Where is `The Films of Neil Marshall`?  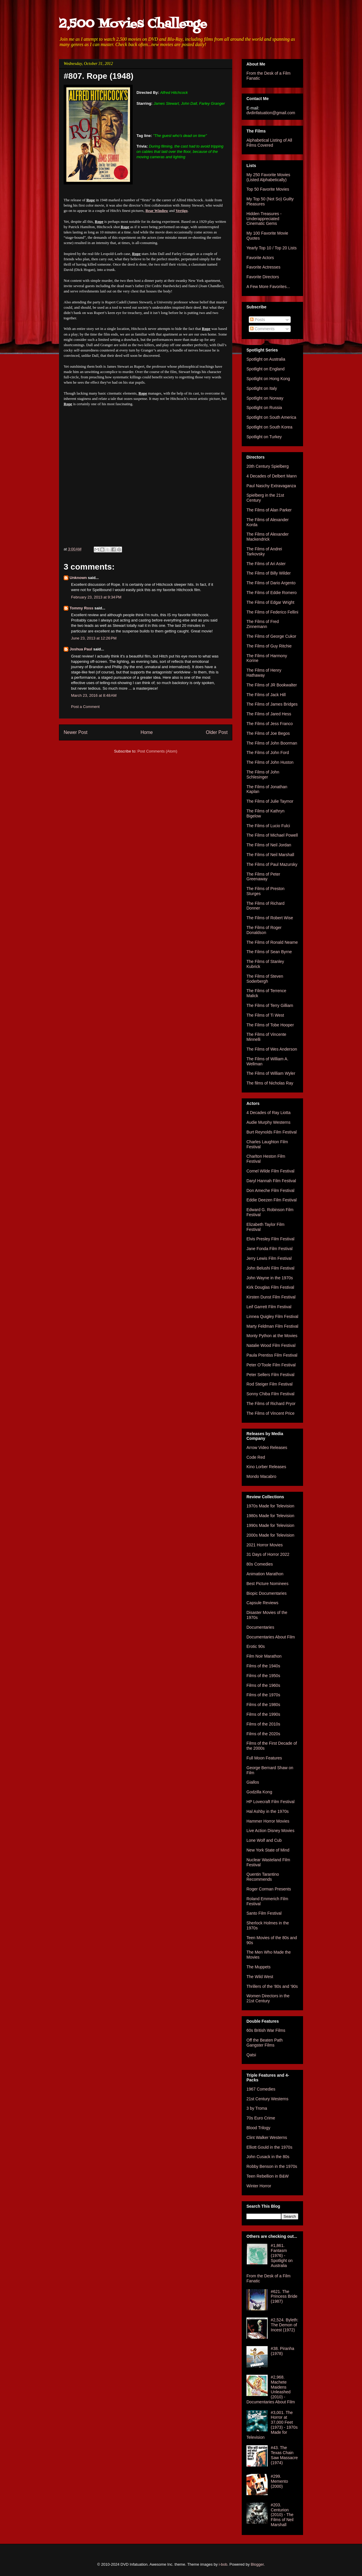 The Films of Neil Marshall is located at coordinates (270, 854).